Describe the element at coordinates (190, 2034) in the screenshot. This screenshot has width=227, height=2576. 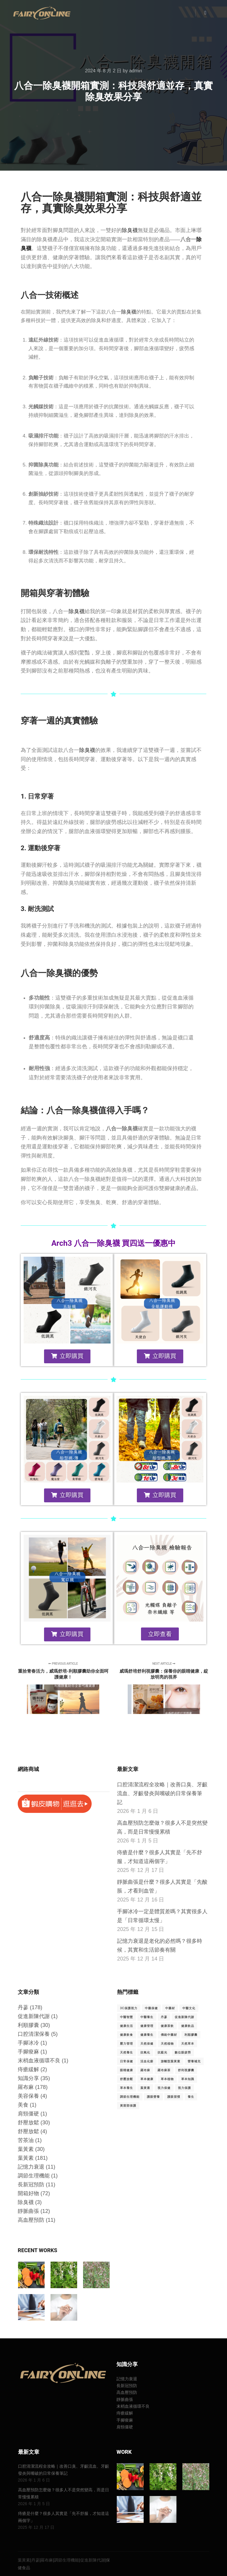
I see `利順膠囊 [利順膠囊 (30 個項目)]` at that location.